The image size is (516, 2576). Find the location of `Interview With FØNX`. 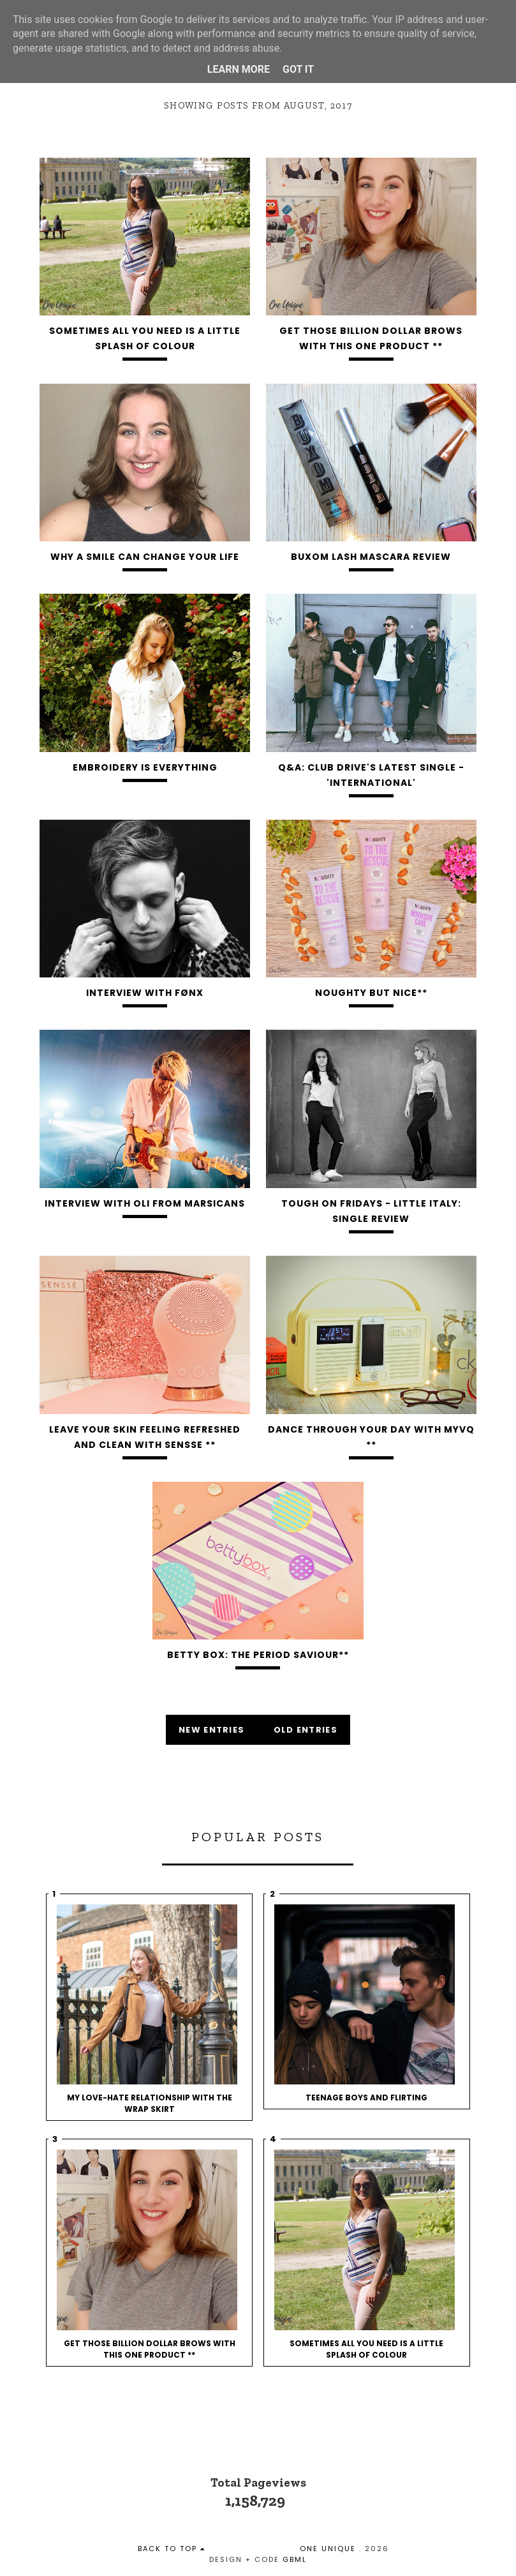

Interview With FØNX is located at coordinates (144, 992).